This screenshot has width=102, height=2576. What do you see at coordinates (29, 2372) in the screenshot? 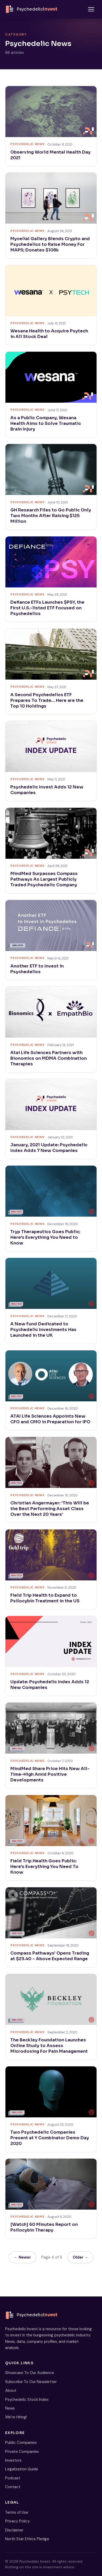
I see `Showcase To Our Audience` at bounding box center [29, 2372].